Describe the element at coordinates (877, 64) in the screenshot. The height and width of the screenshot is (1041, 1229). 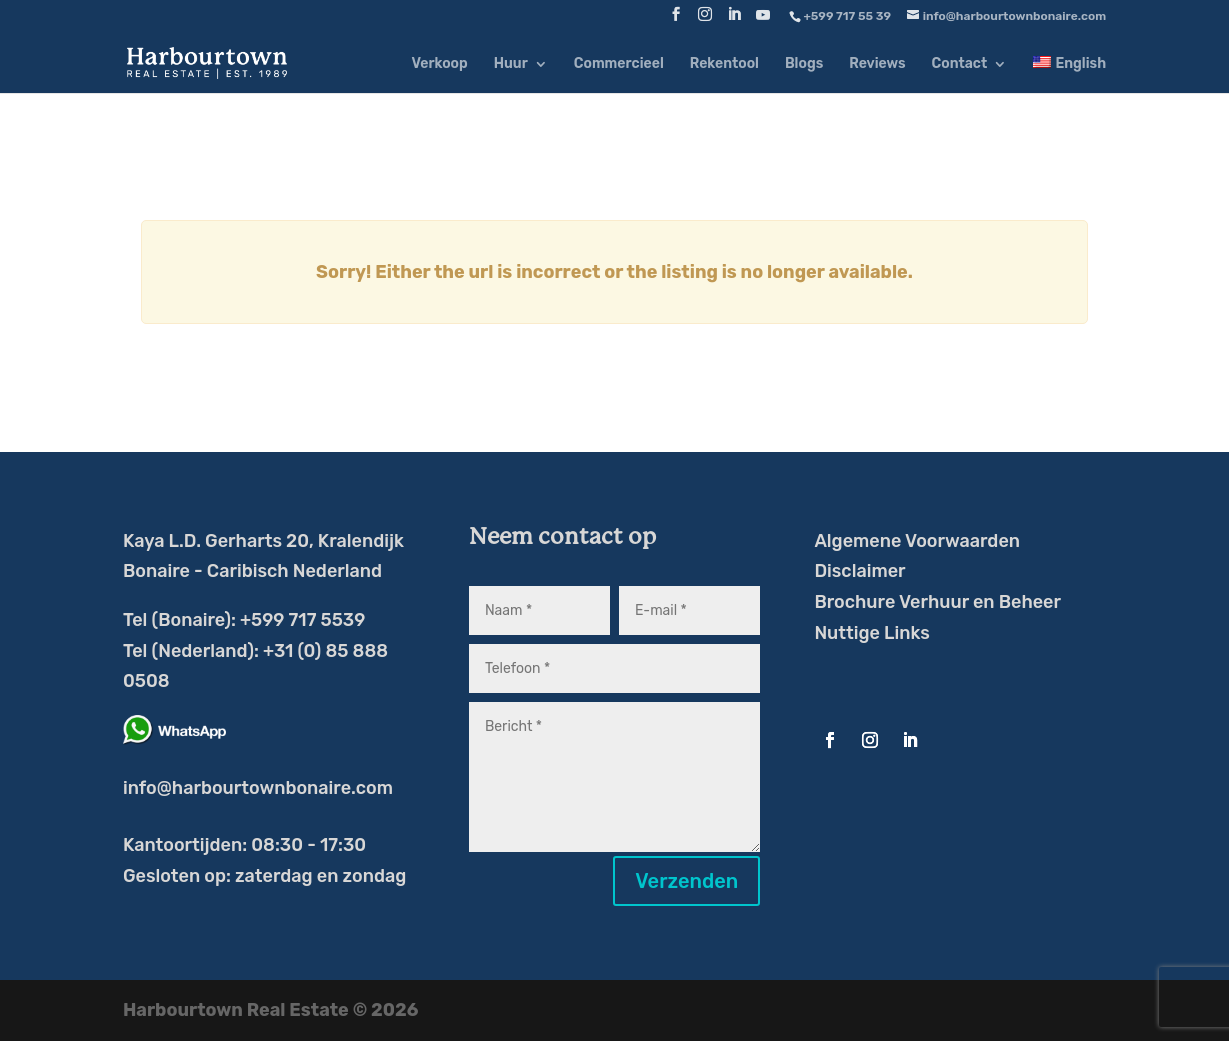
I see `Reviews` at that location.